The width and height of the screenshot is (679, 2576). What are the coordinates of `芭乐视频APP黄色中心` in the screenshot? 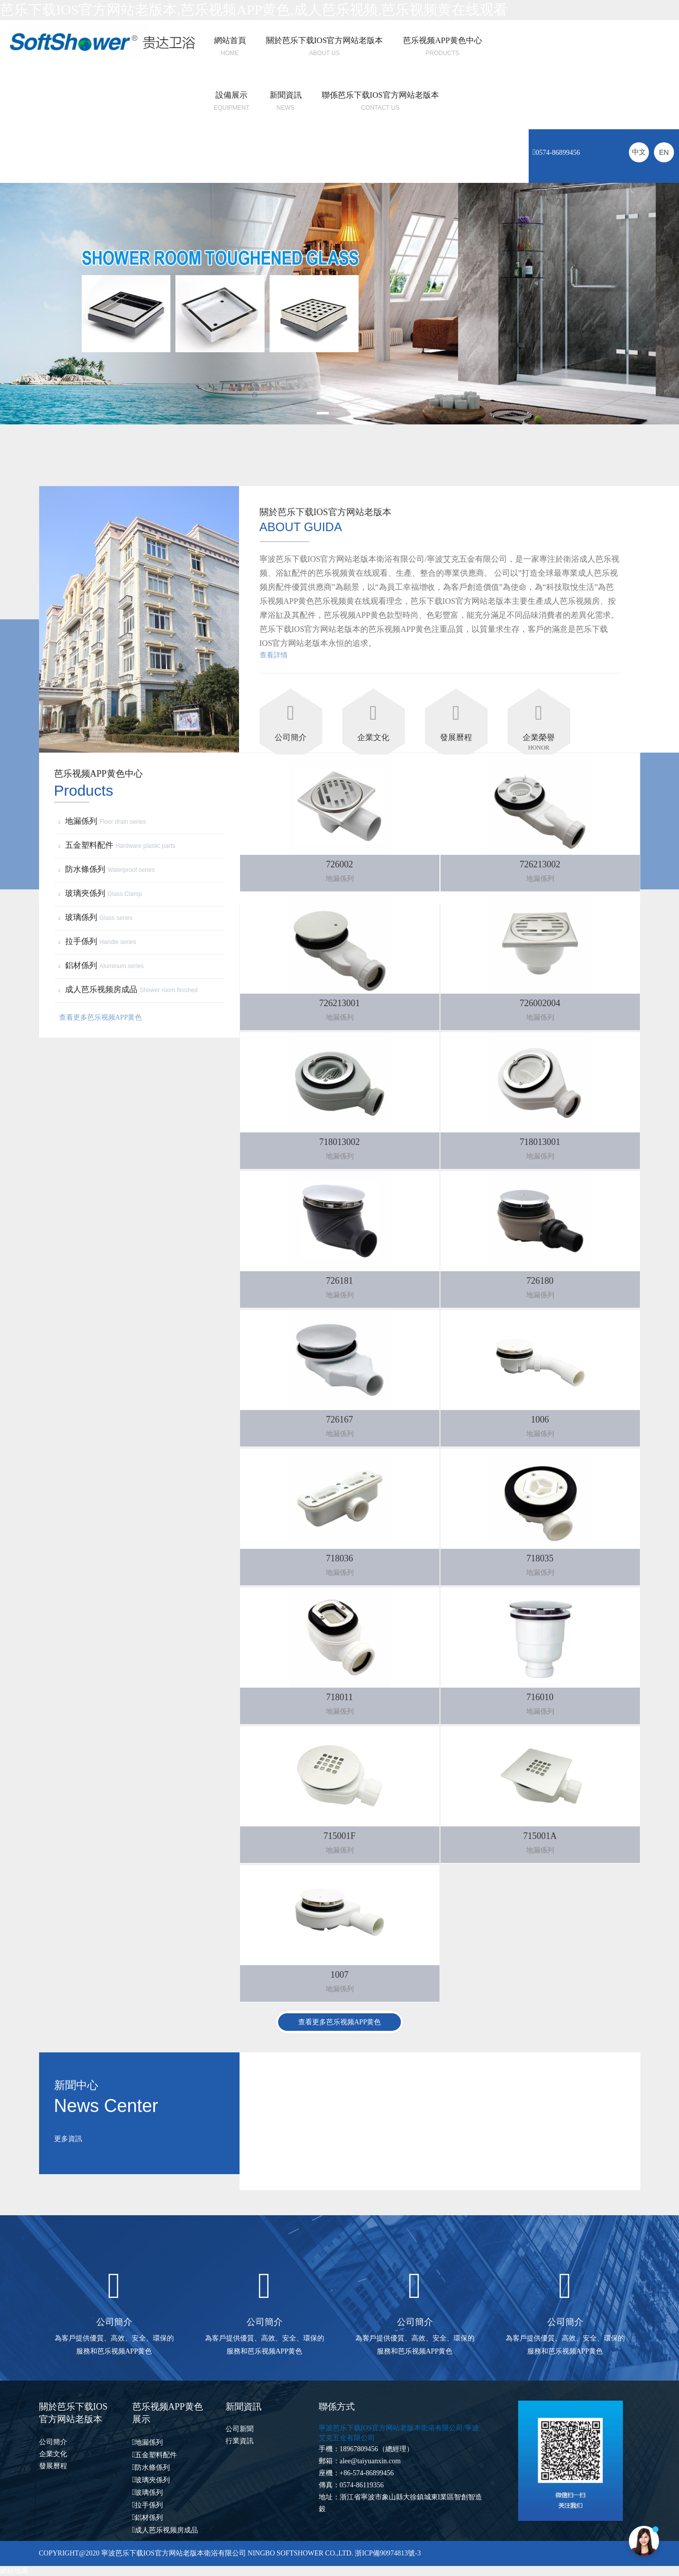 It's located at (442, 40).